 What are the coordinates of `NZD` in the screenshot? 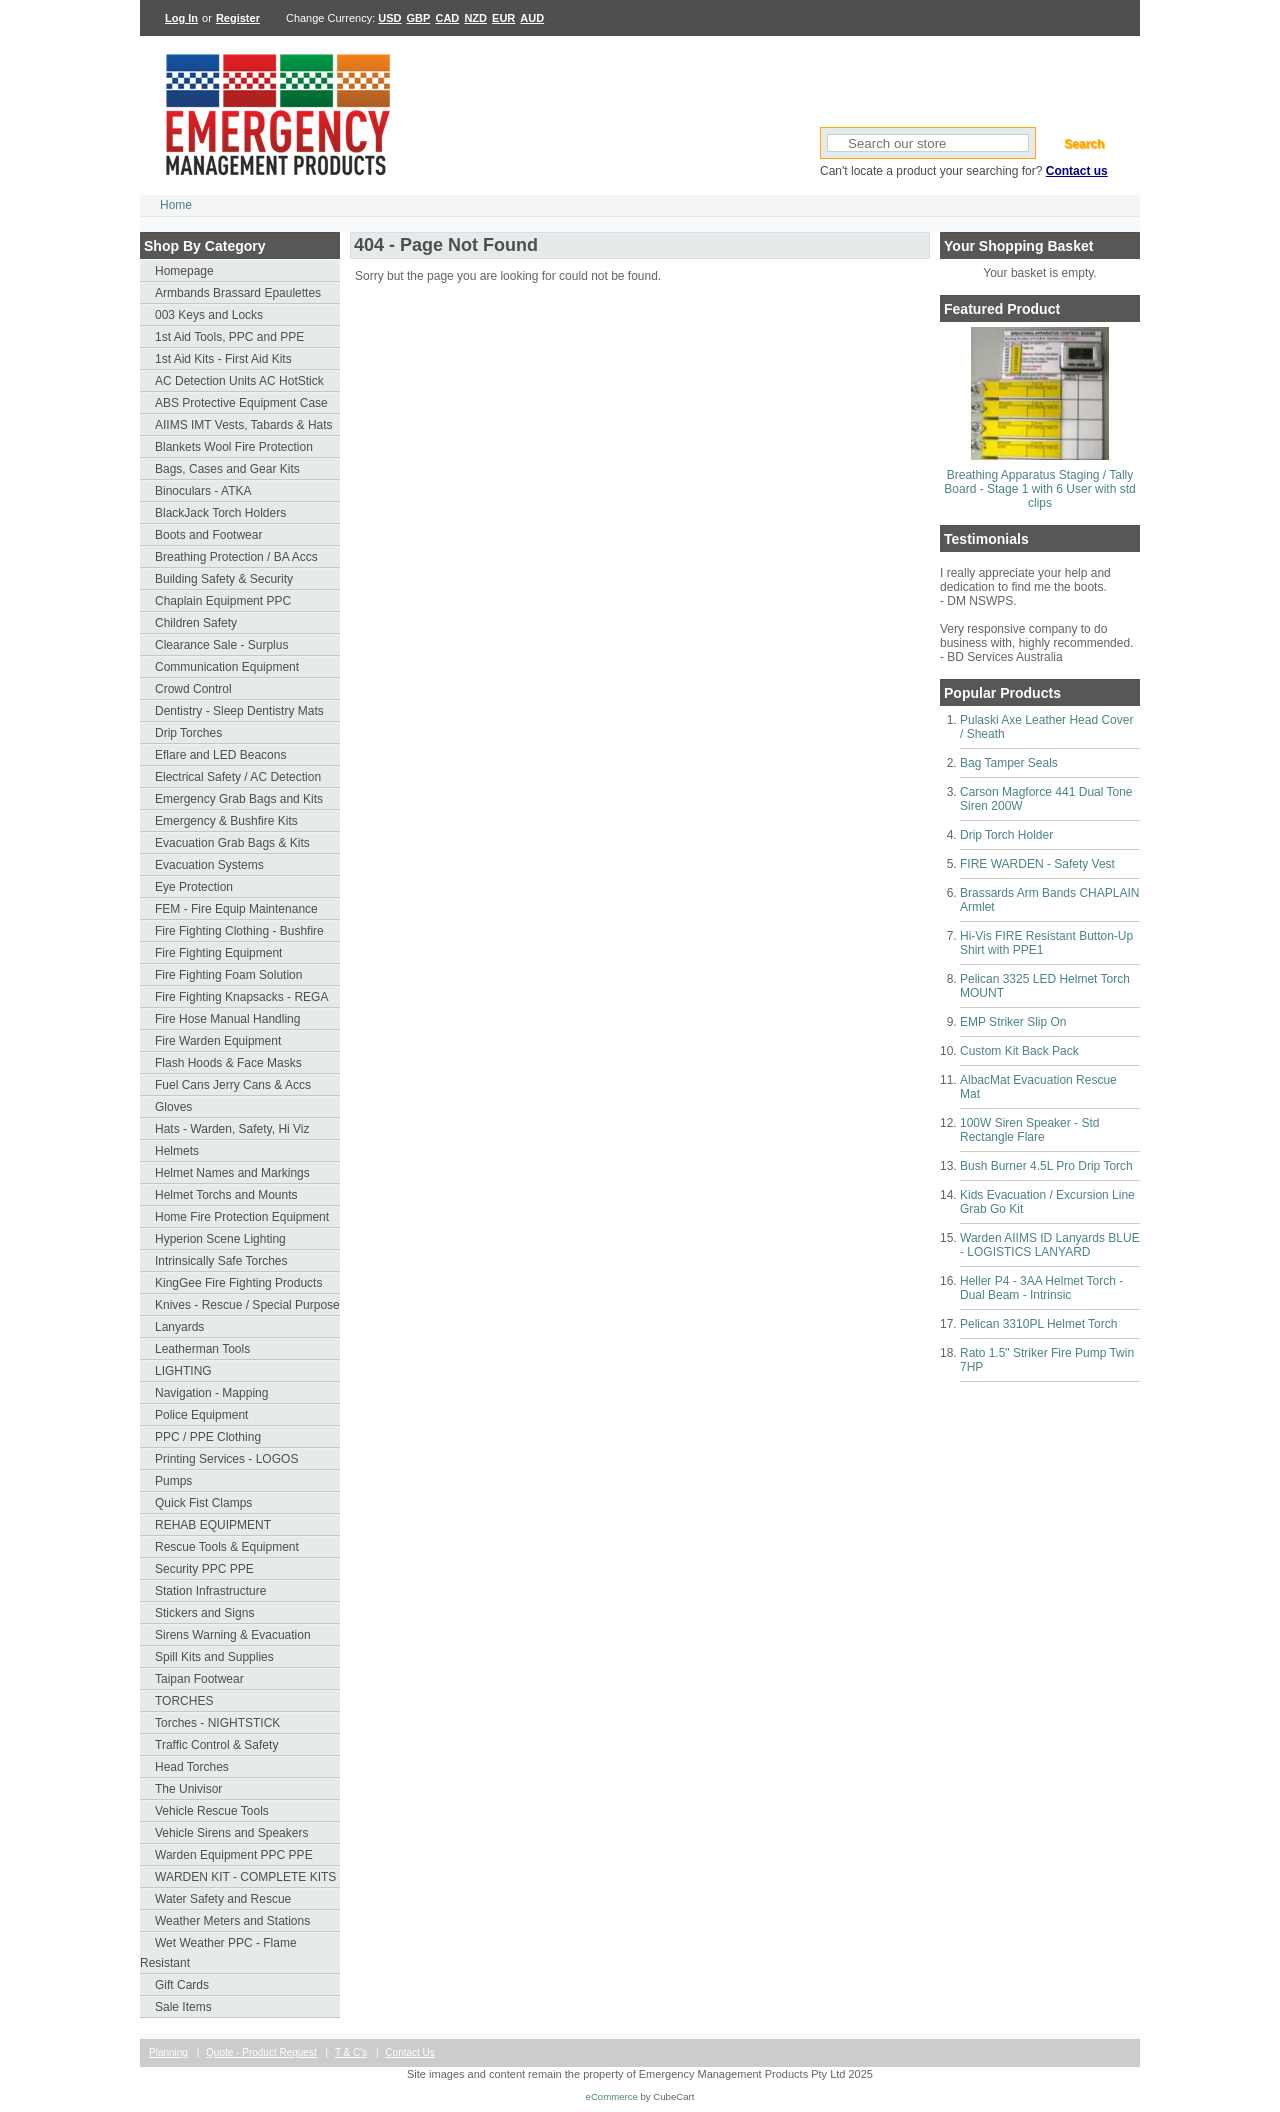 It's located at (475, 18).